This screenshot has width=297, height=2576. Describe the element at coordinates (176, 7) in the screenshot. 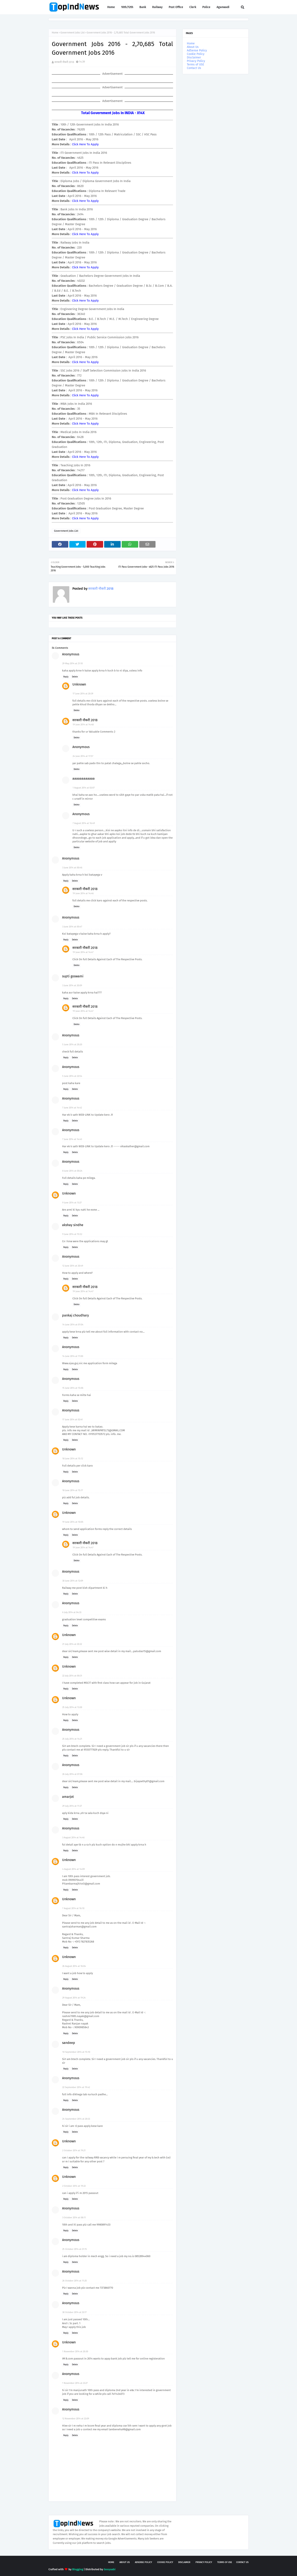

I see `Post Office [menuitem]` at that location.